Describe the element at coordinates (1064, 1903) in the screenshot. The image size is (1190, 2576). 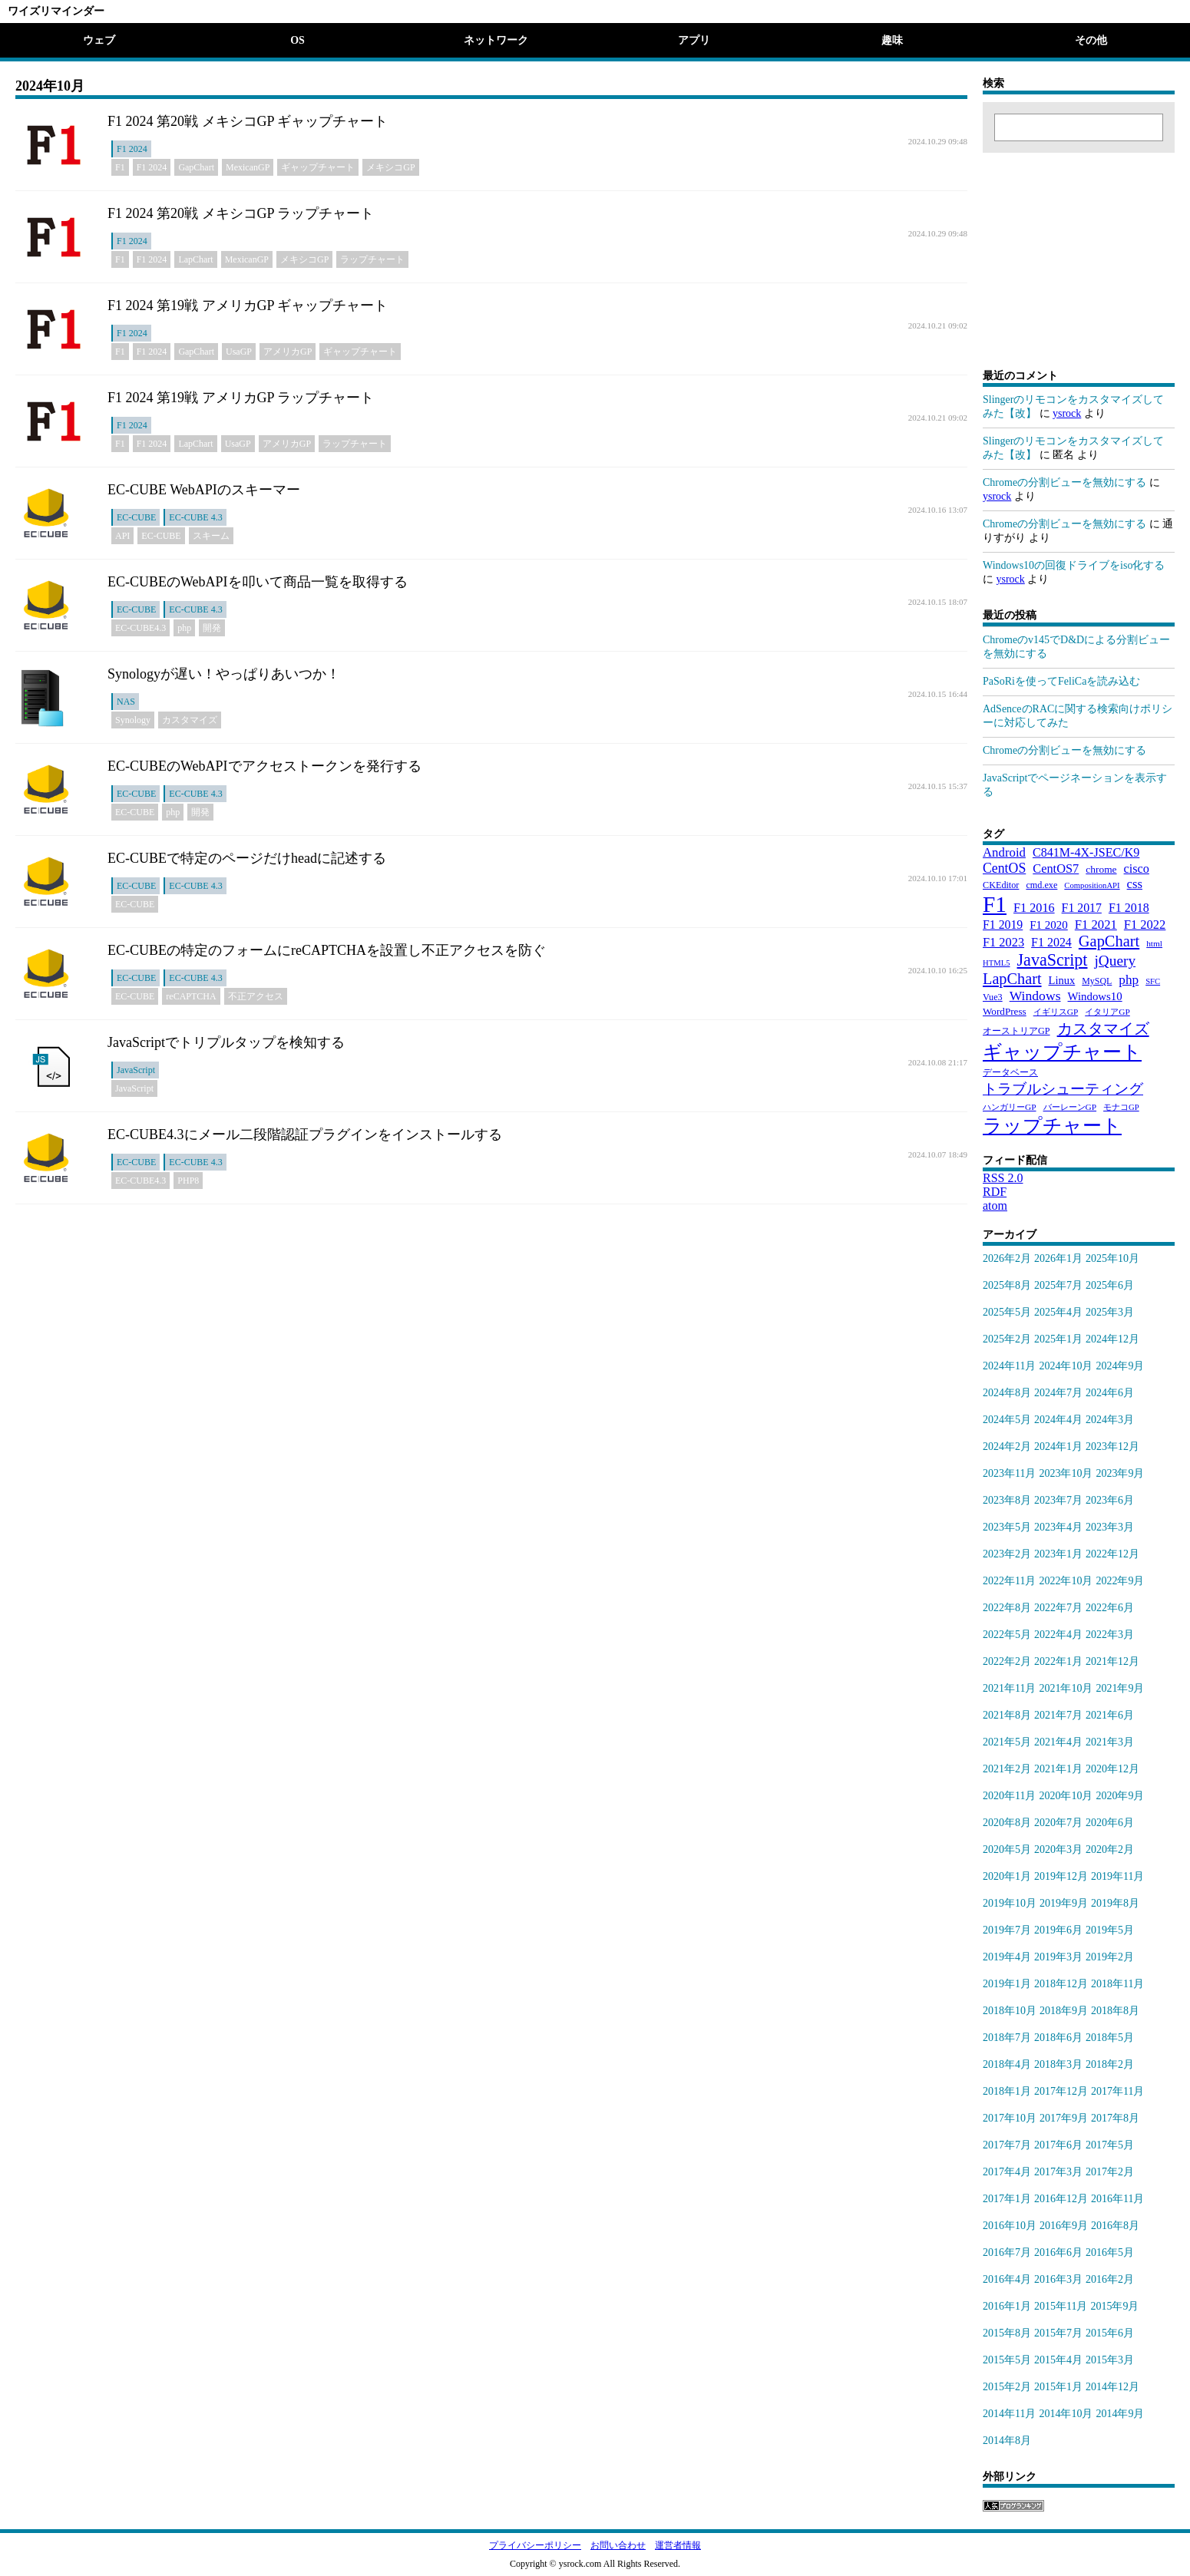
I see `2019年9月` at that location.